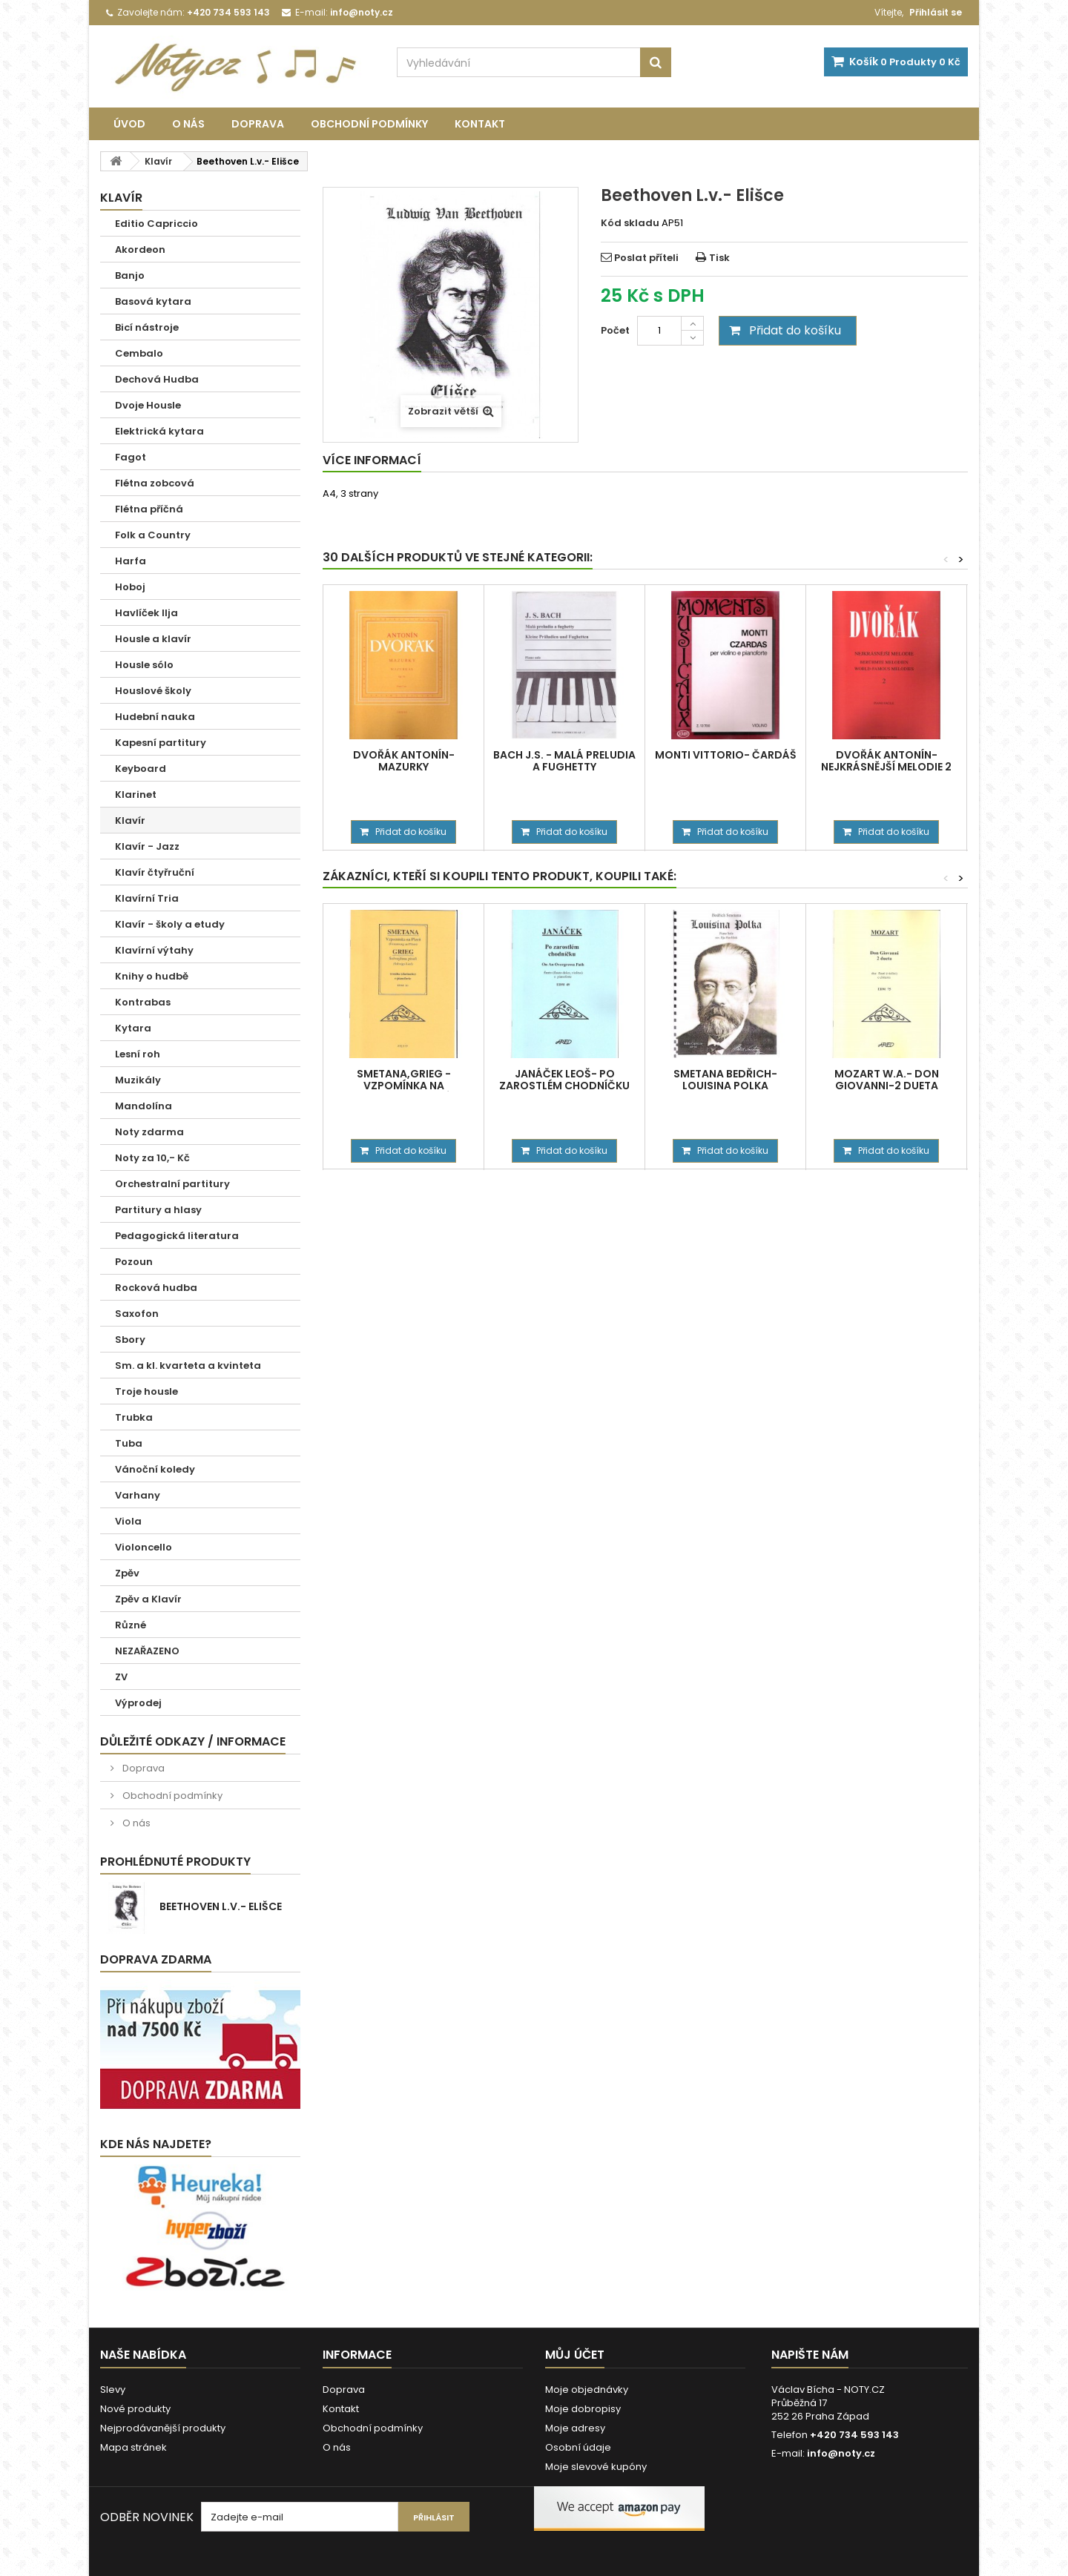  I want to click on Flétna zobcová, so click(154, 483).